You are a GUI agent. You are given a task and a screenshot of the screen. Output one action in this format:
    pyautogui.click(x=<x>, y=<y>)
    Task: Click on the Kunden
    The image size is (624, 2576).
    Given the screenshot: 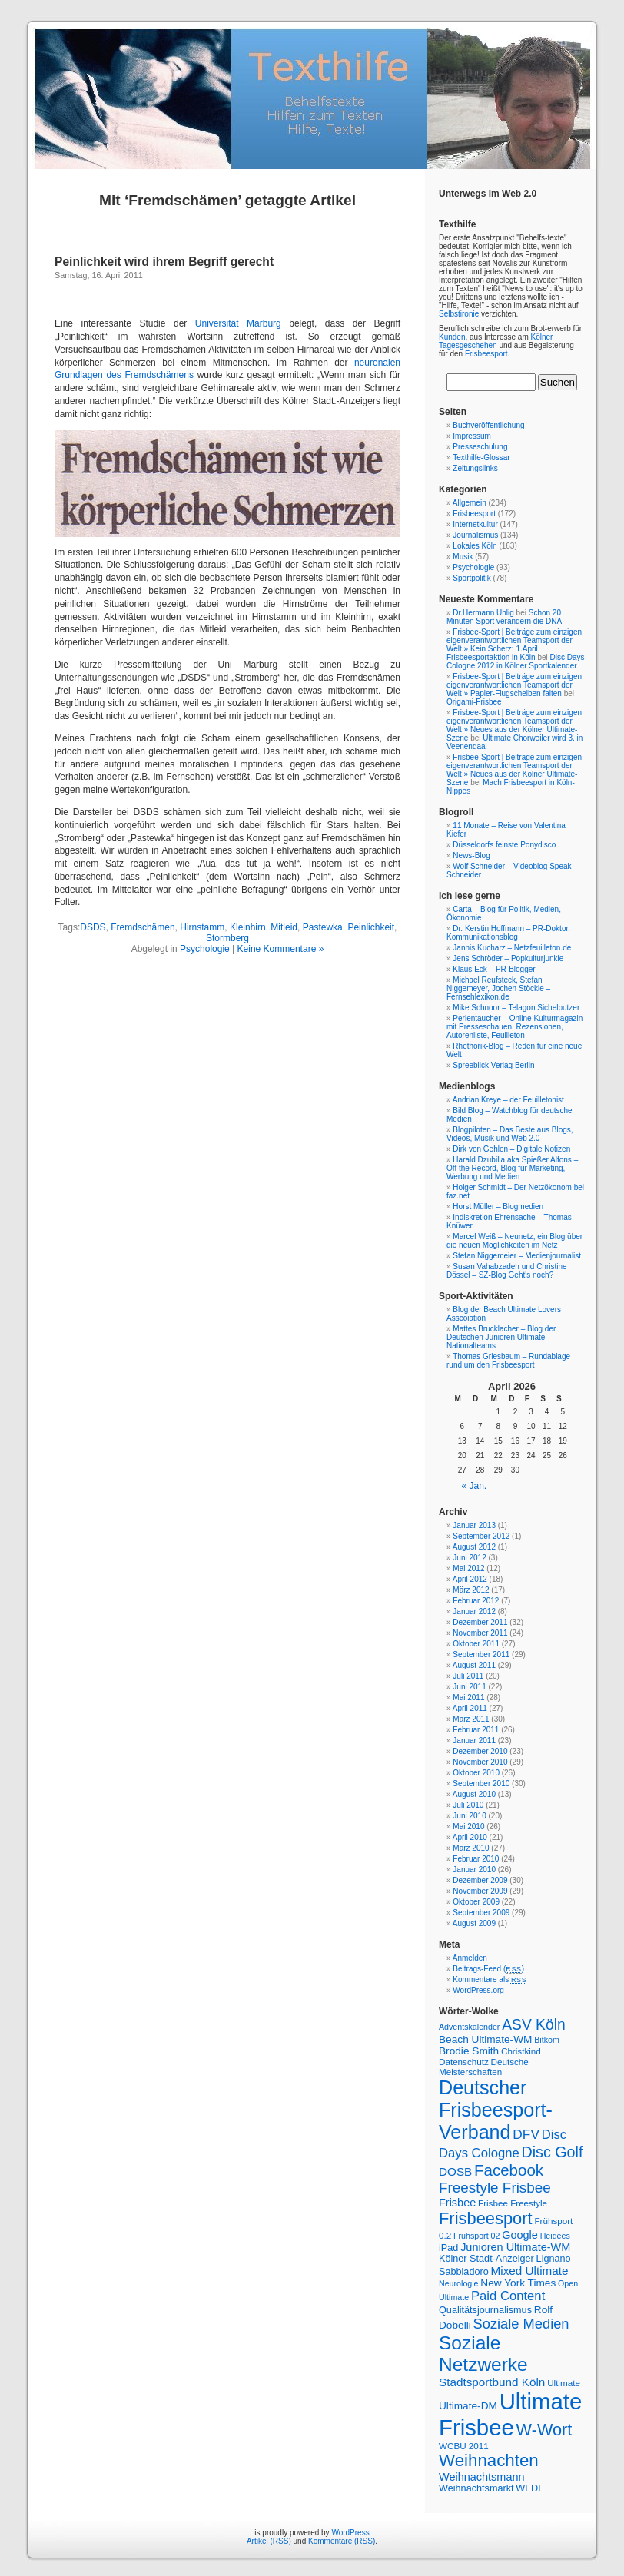 What is the action you would take?
    pyautogui.click(x=452, y=337)
    